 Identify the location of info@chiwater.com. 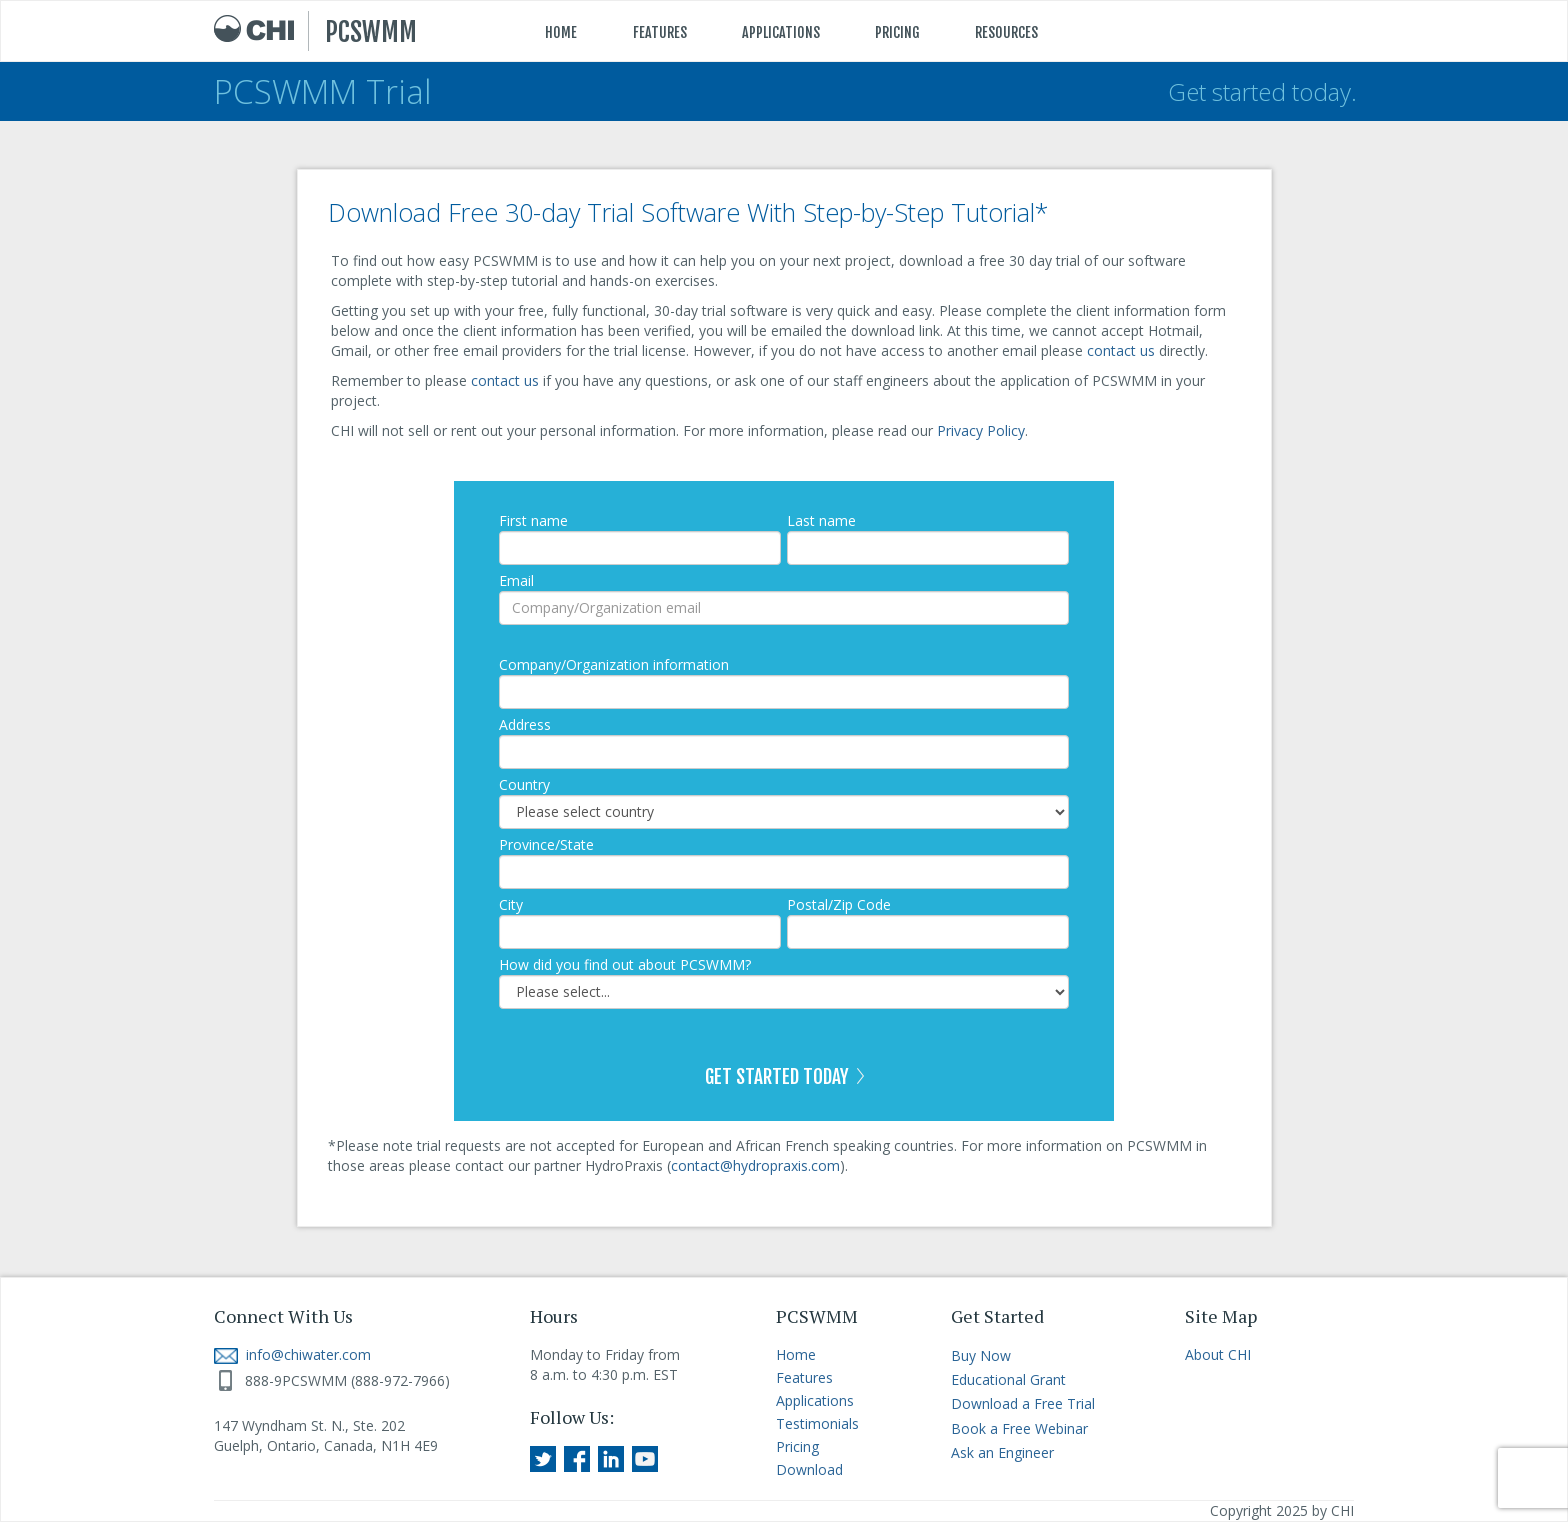
(292, 1354).